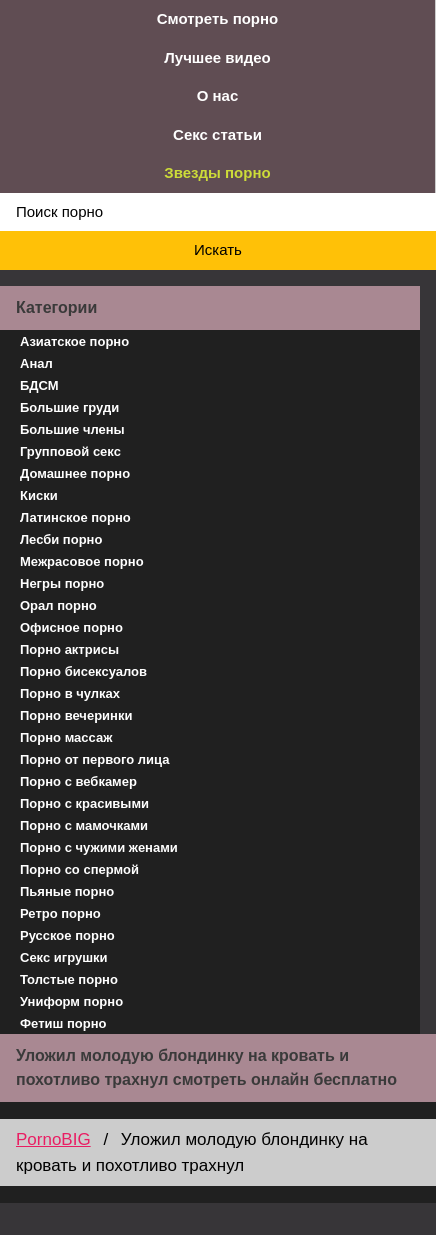  Describe the element at coordinates (218, 18) in the screenshot. I see `Смотреть порно` at that location.